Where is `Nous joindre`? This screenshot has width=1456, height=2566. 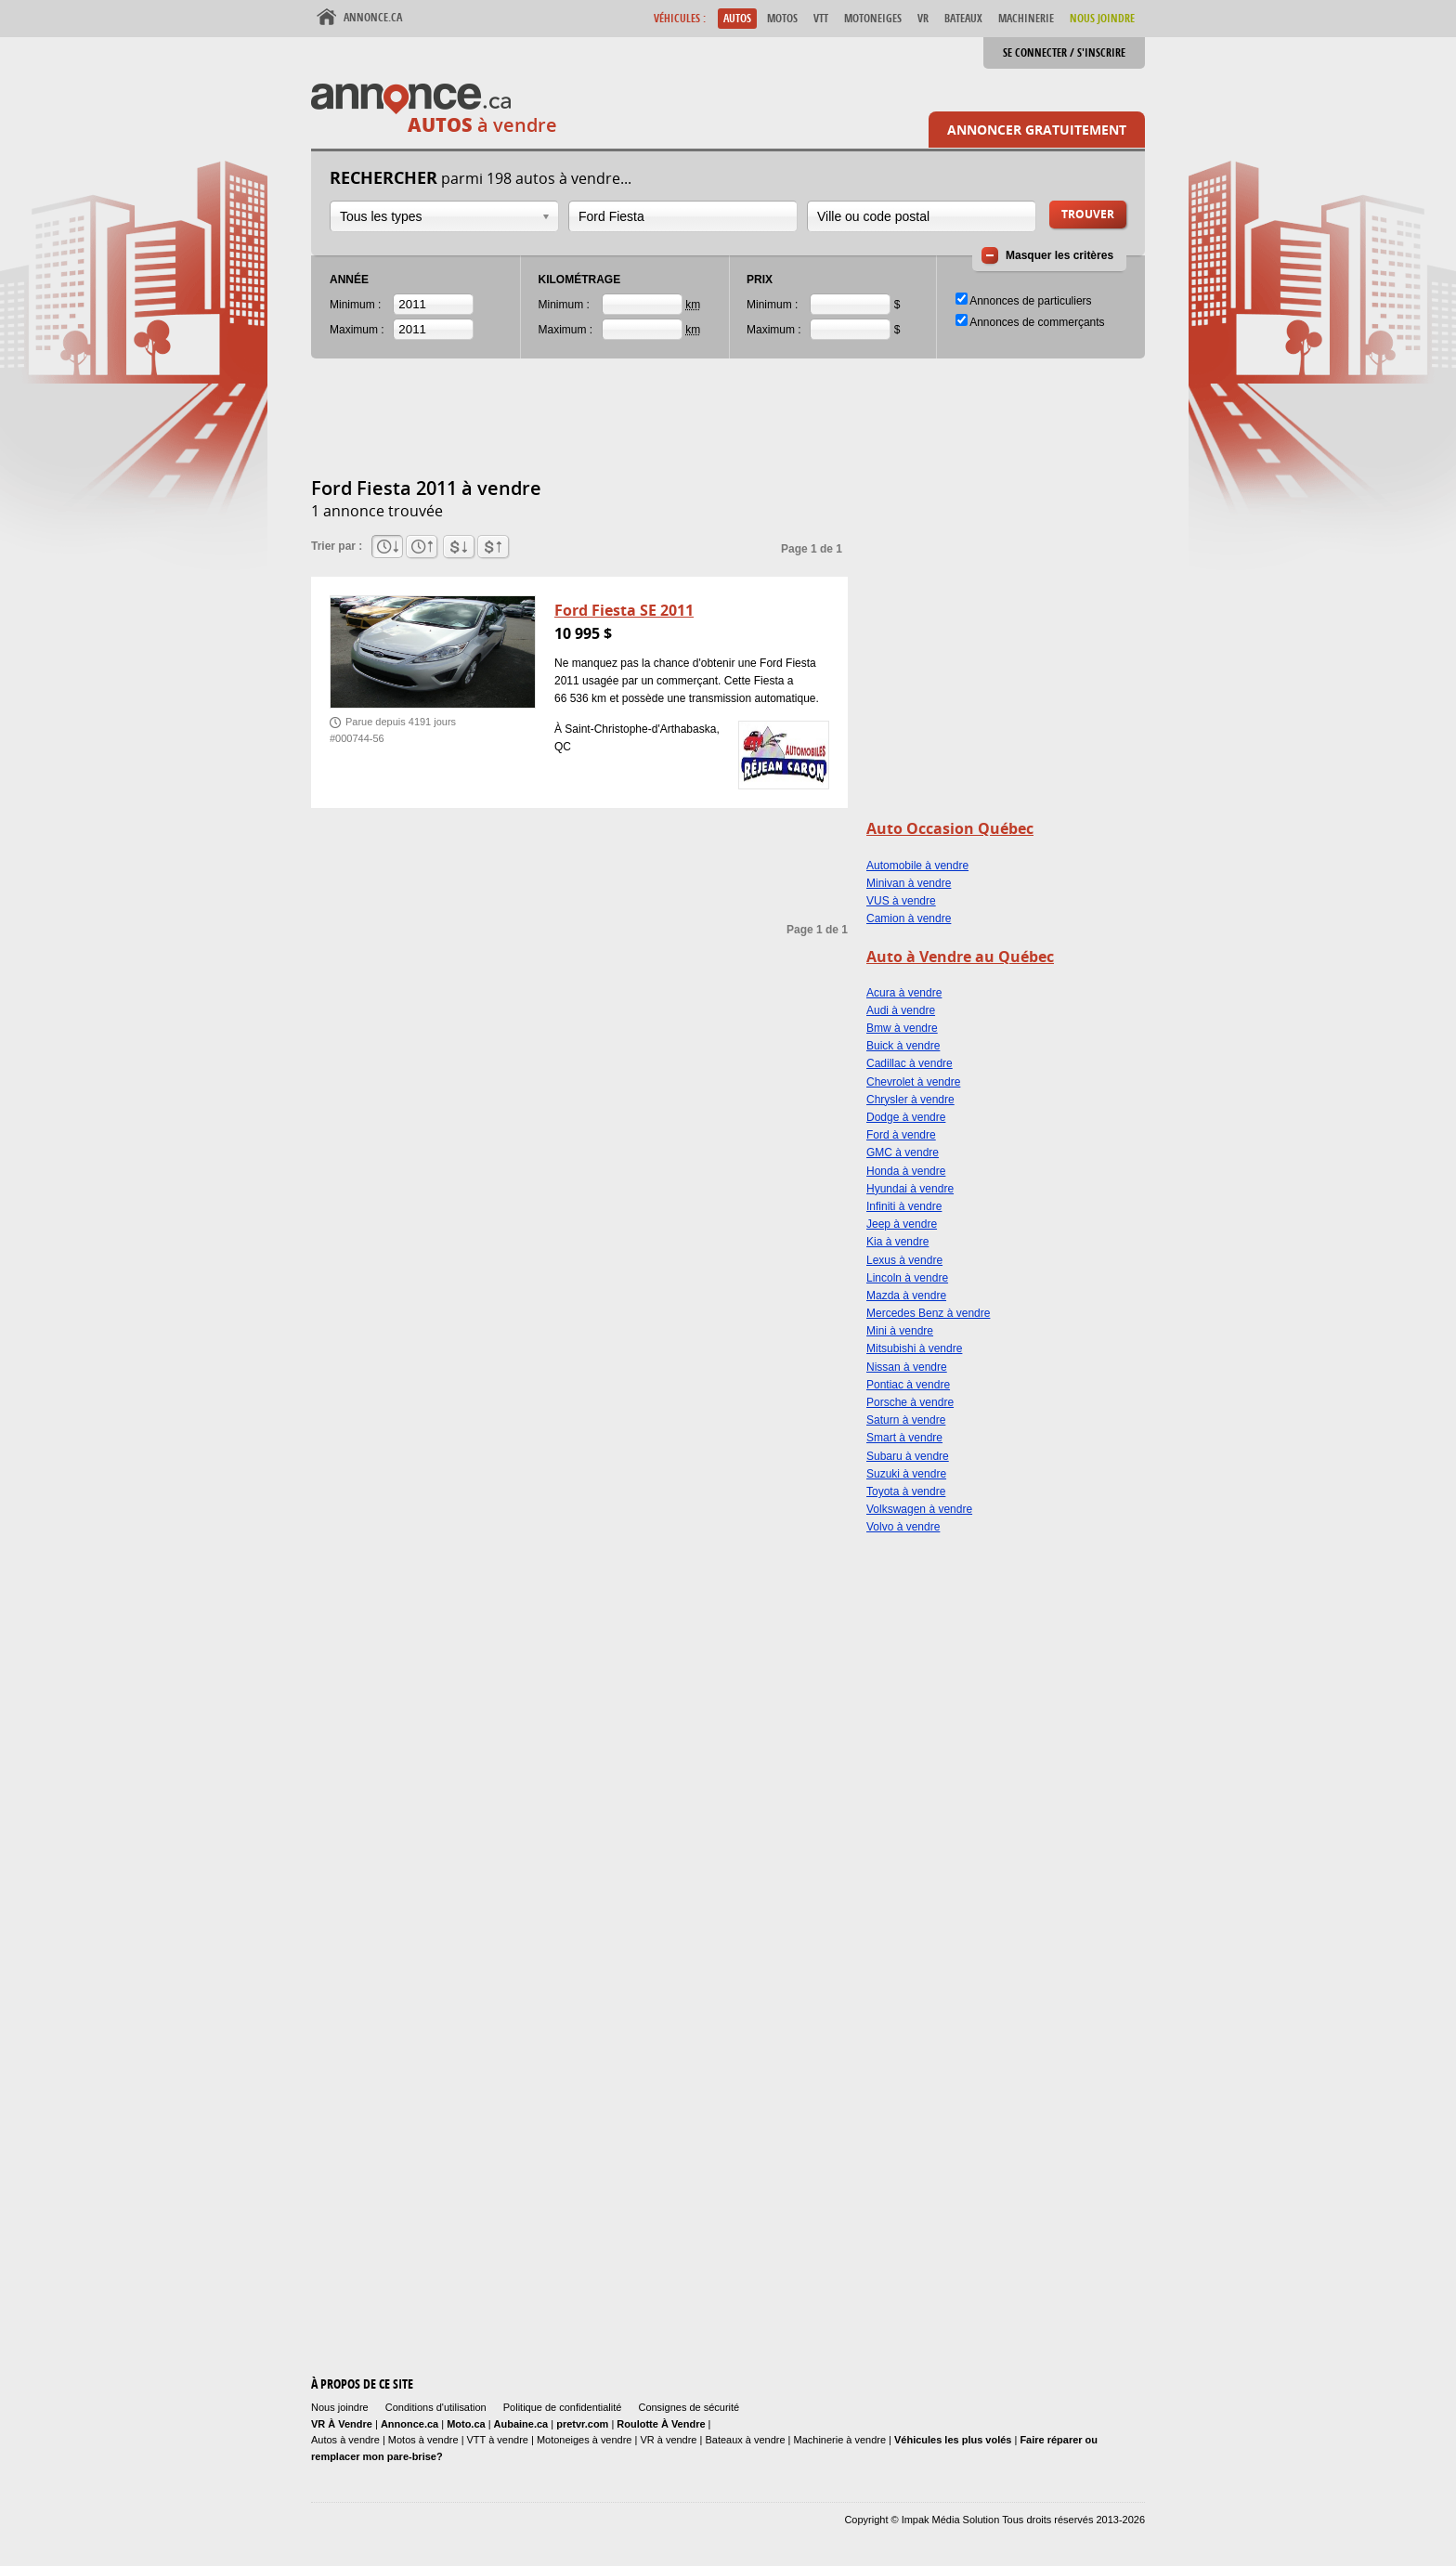
Nous joindre is located at coordinates (340, 2407).